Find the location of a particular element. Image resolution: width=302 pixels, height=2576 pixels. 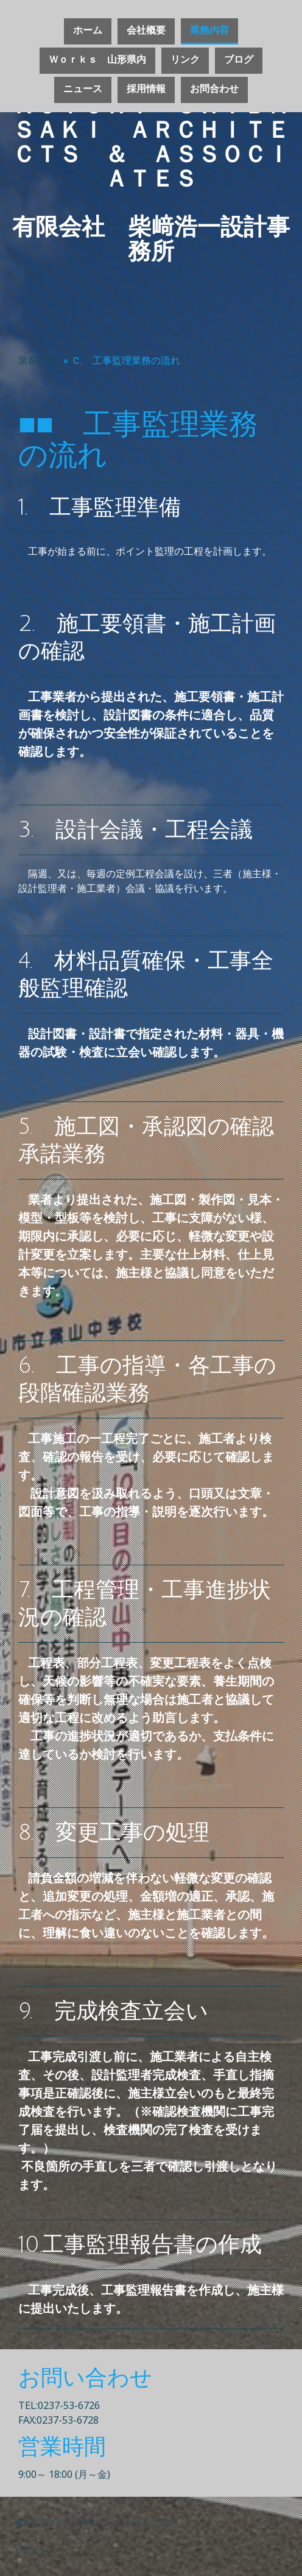

リンク is located at coordinates (185, 59).